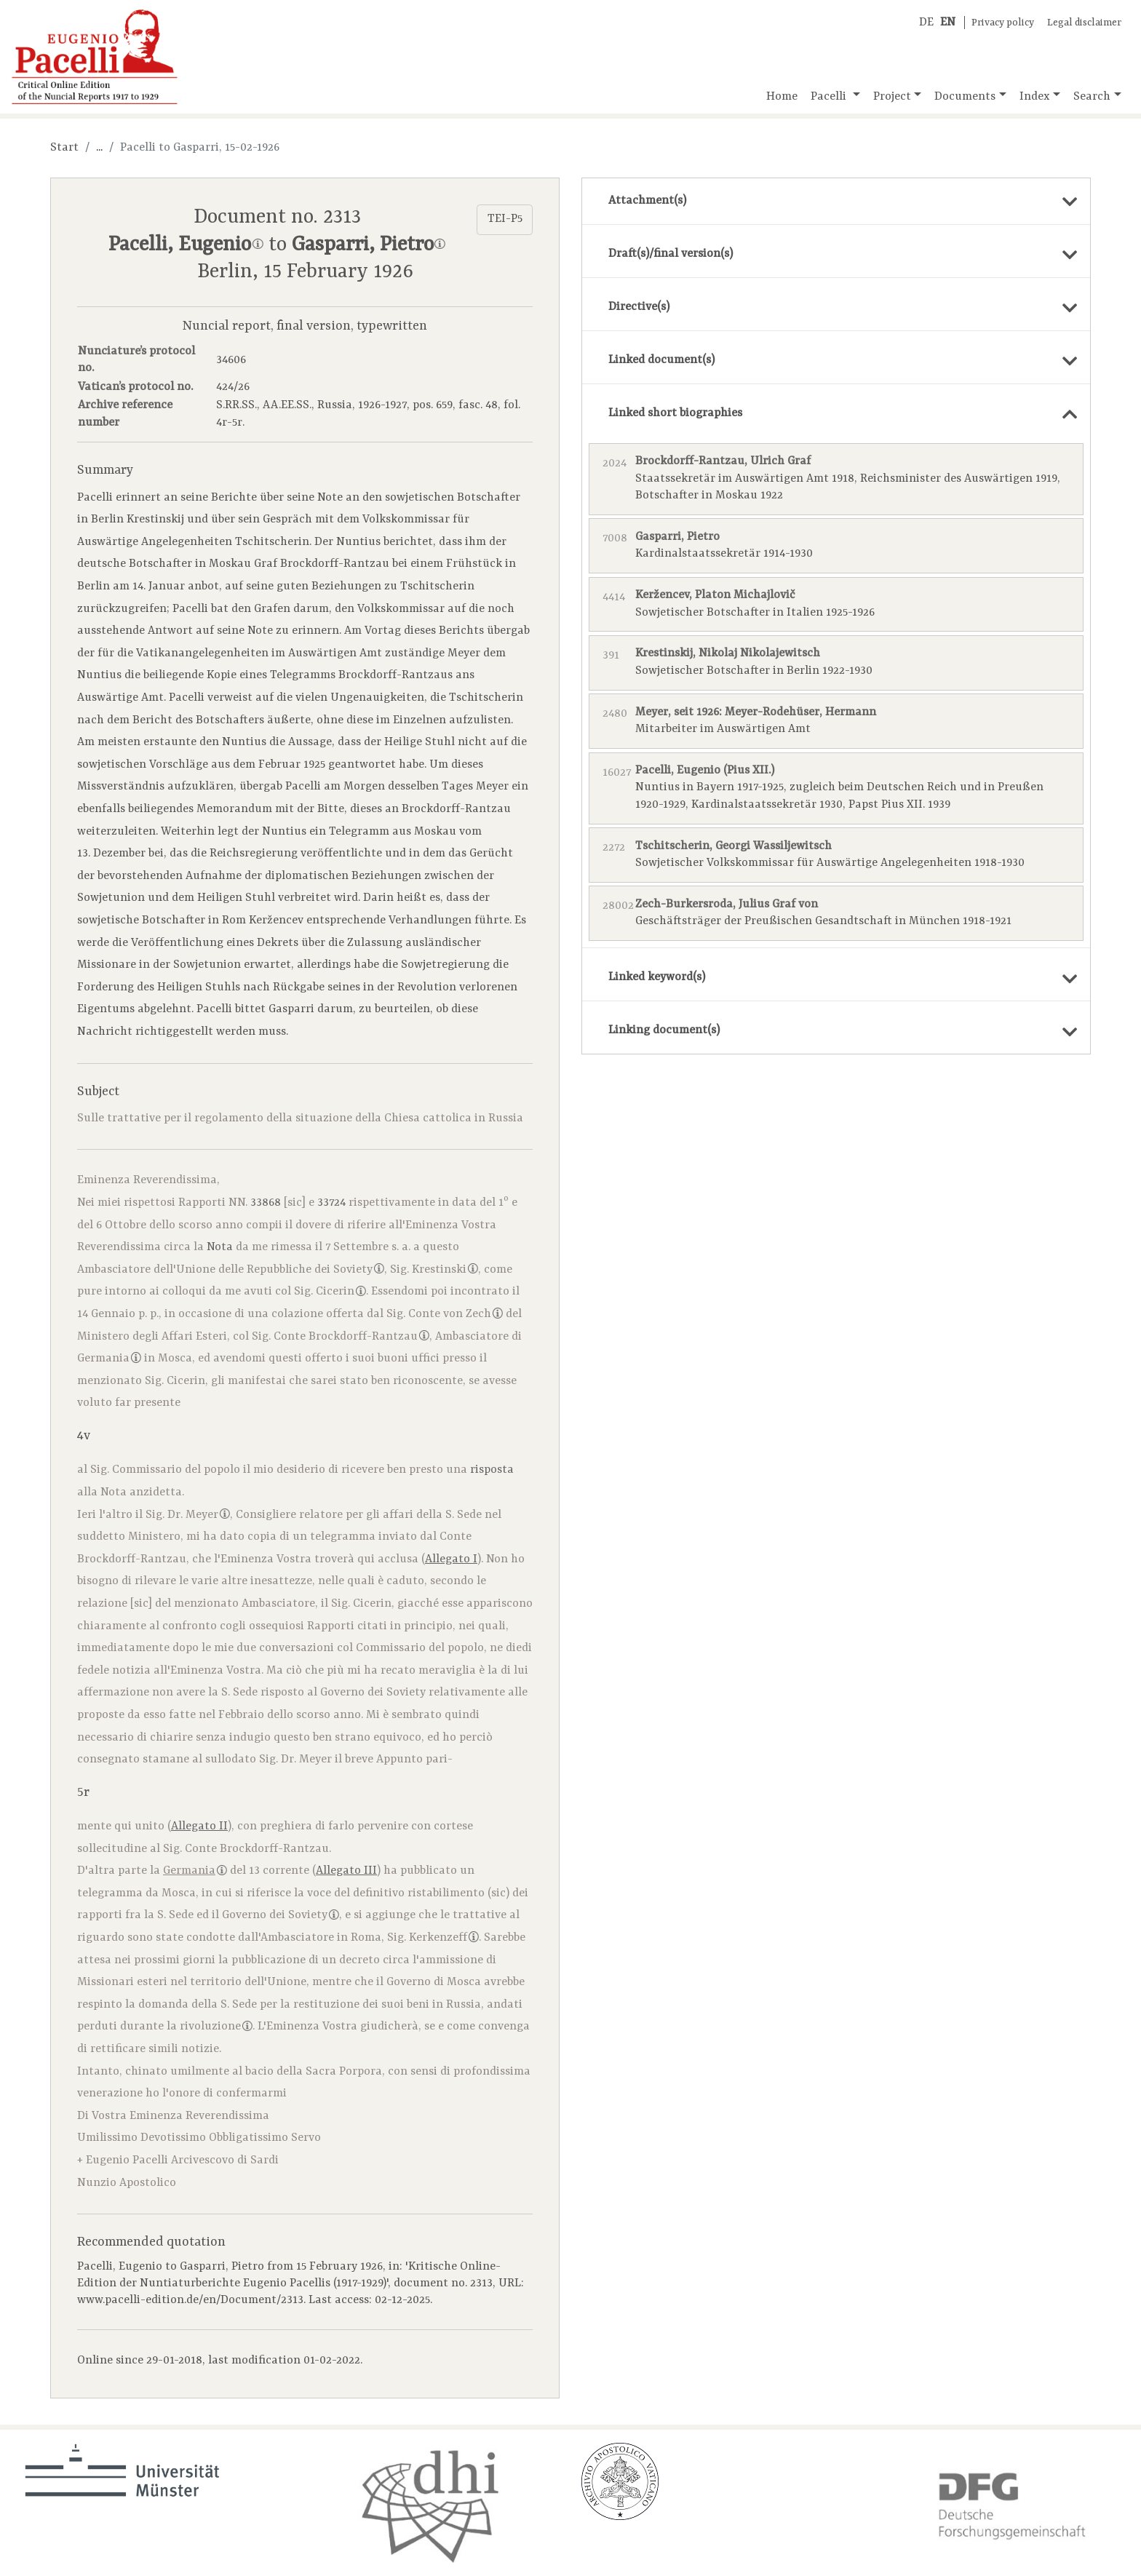 The height and width of the screenshot is (2576, 1141). I want to click on Gasparri, Pietro, so click(368, 245).